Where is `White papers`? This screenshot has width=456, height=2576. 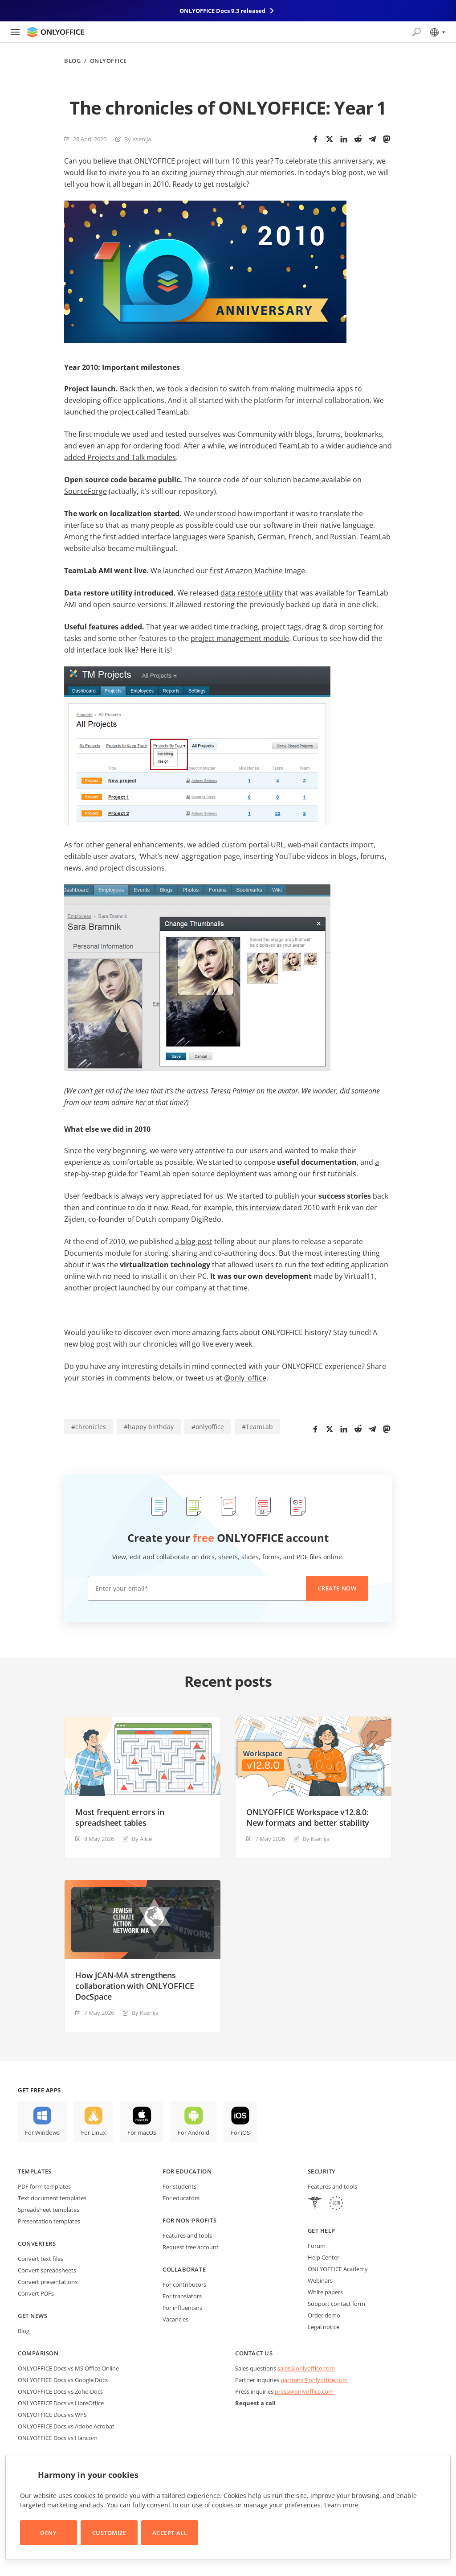
White papers is located at coordinates (325, 2292).